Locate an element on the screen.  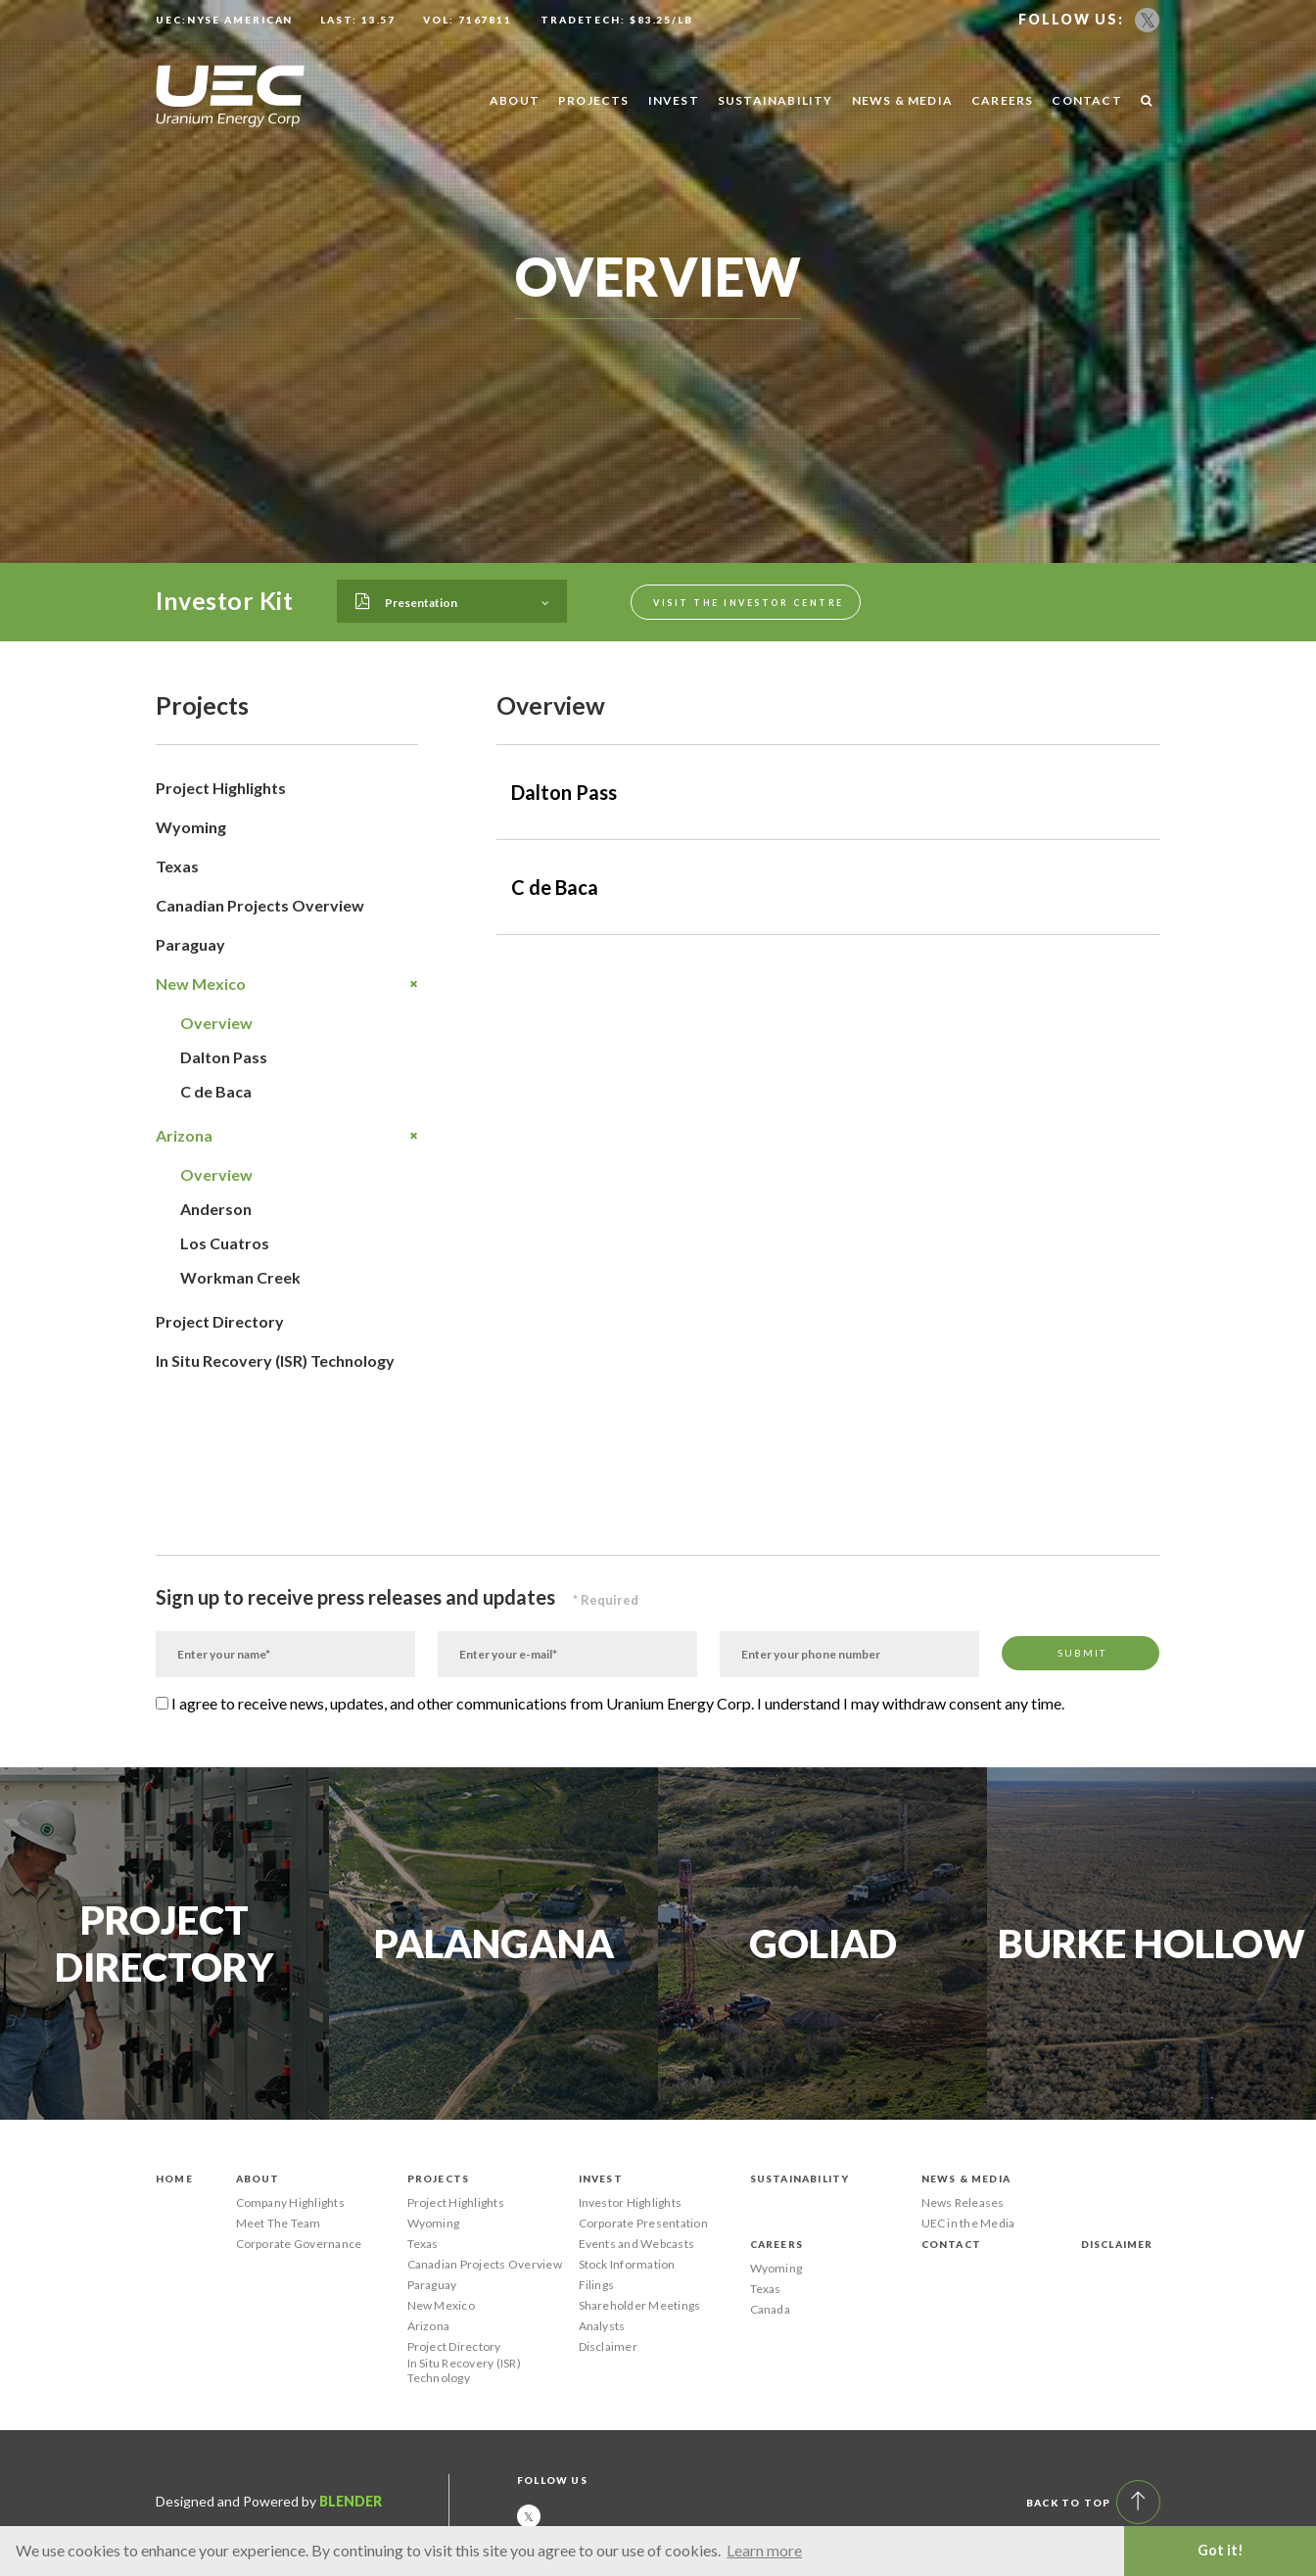
Invest is located at coordinates (673, 100).